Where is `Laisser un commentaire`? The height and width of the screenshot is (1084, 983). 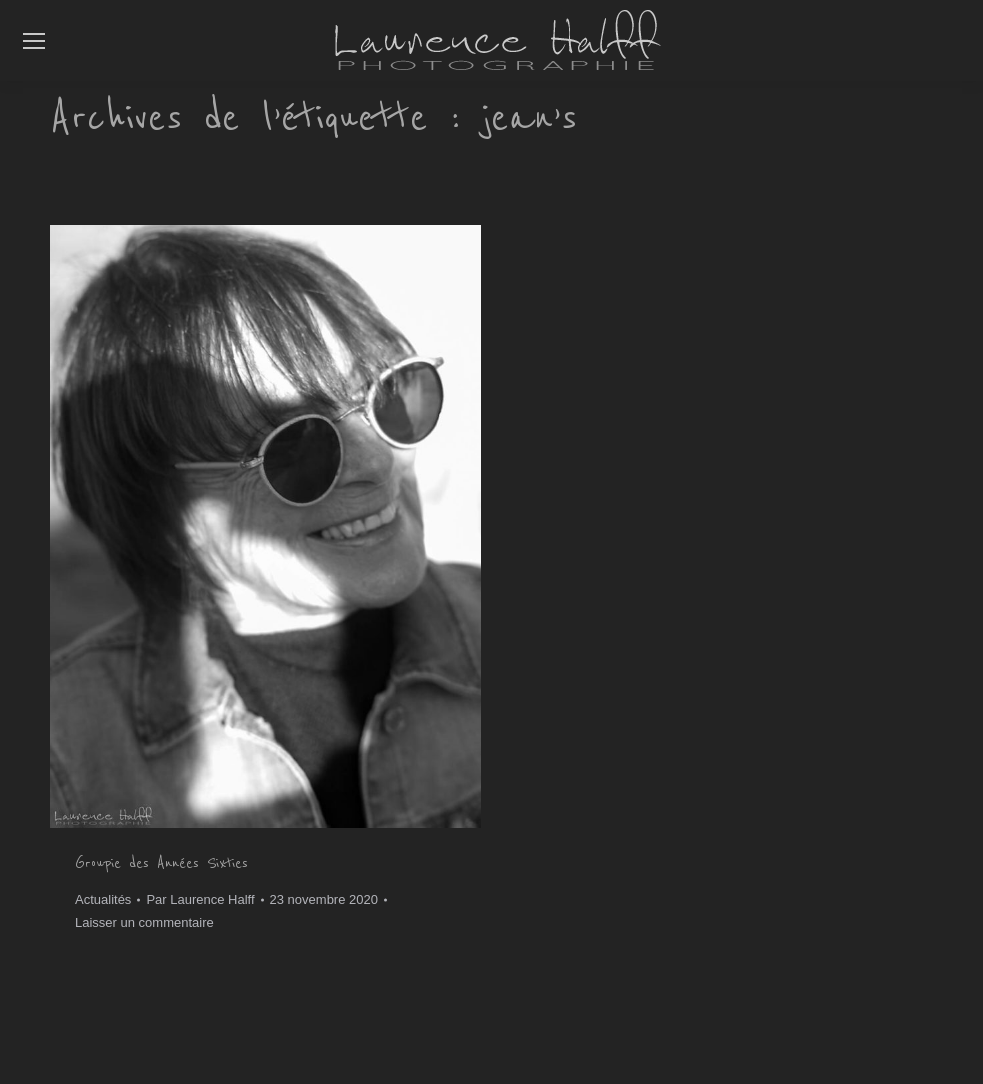
Laisser un commentaire is located at coordinates (144, 922).